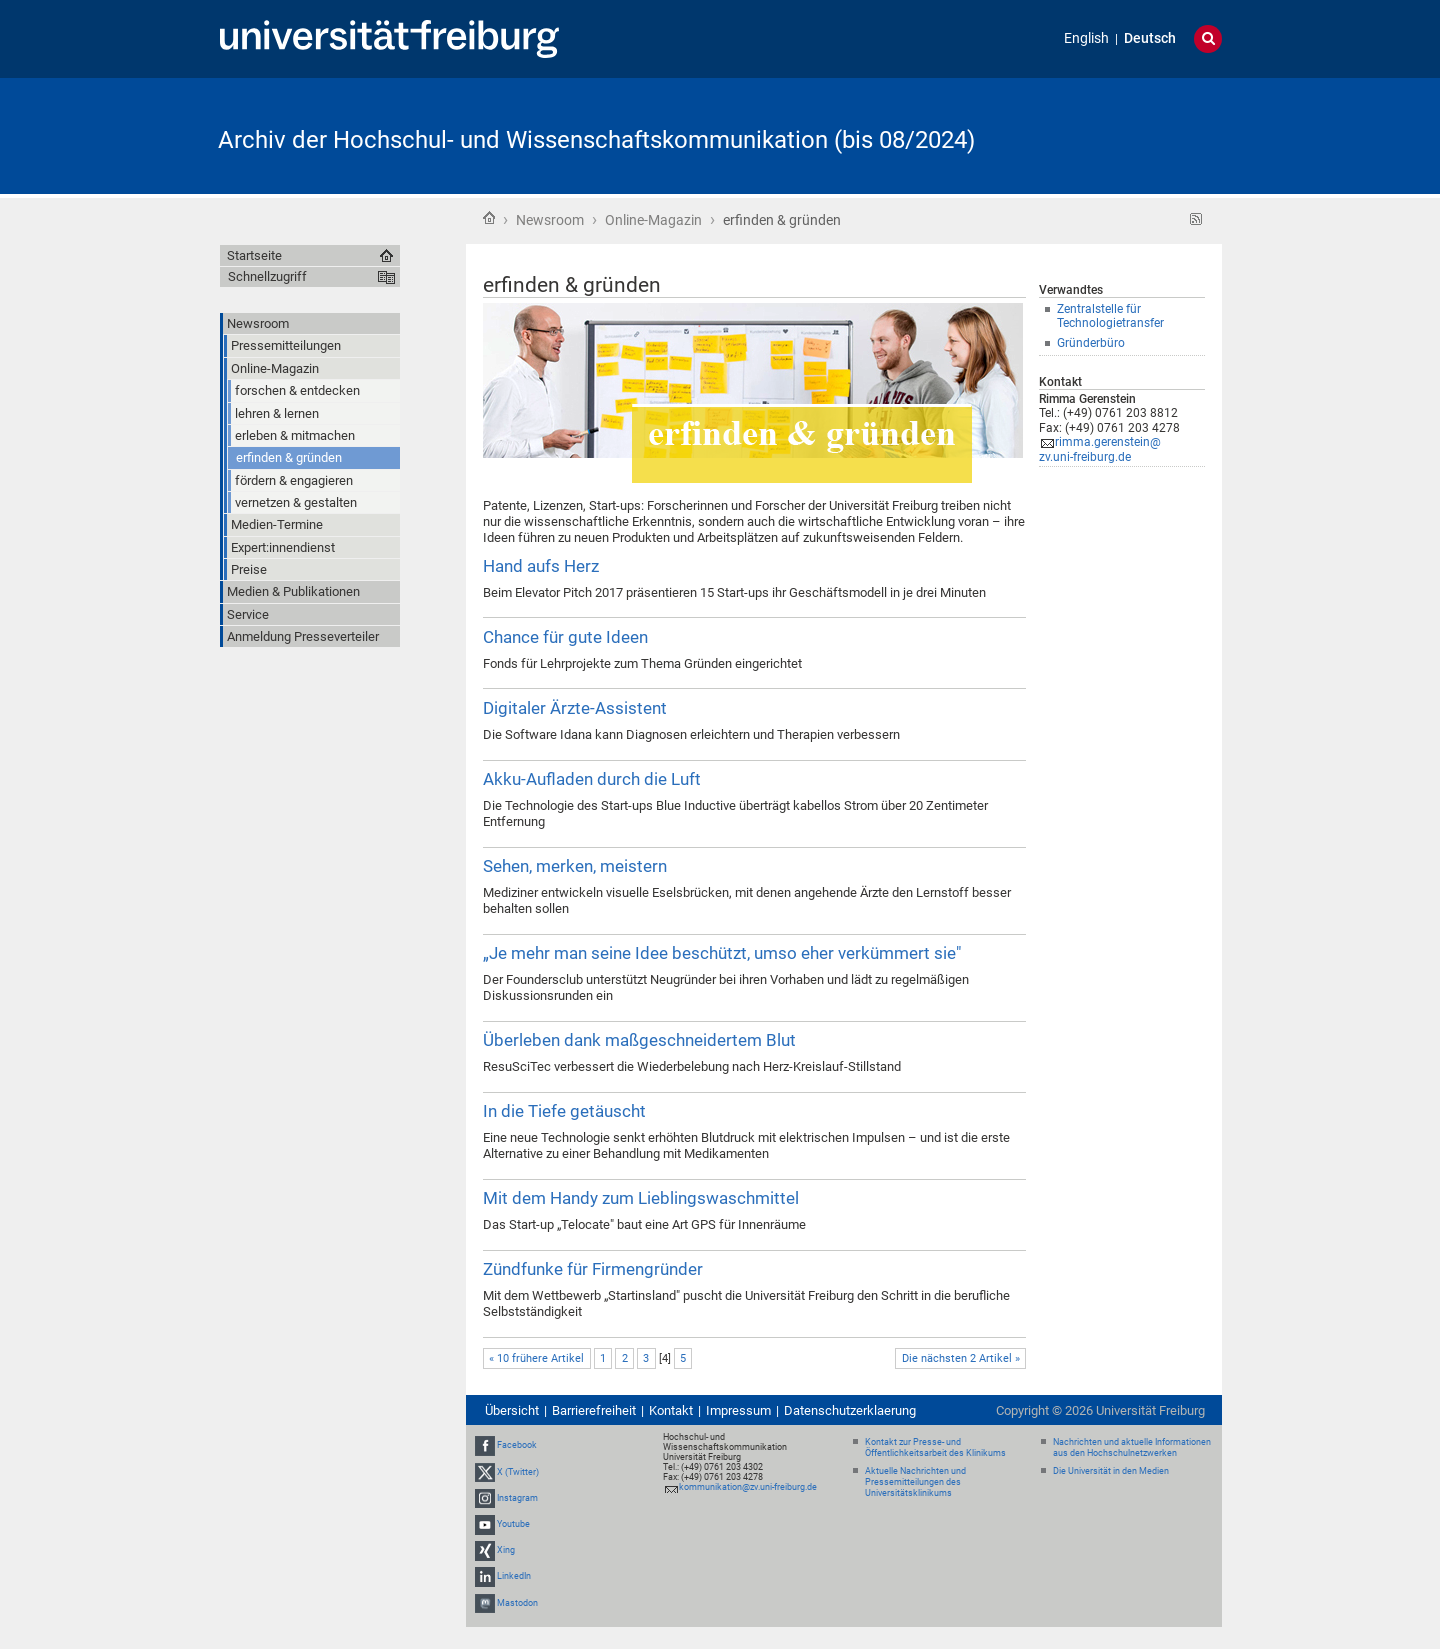 This screenshot has height=1649, width=1440. Describe the element at coordinates (514, 1577) in the screenshot. I see `LinkedIn` at that location.